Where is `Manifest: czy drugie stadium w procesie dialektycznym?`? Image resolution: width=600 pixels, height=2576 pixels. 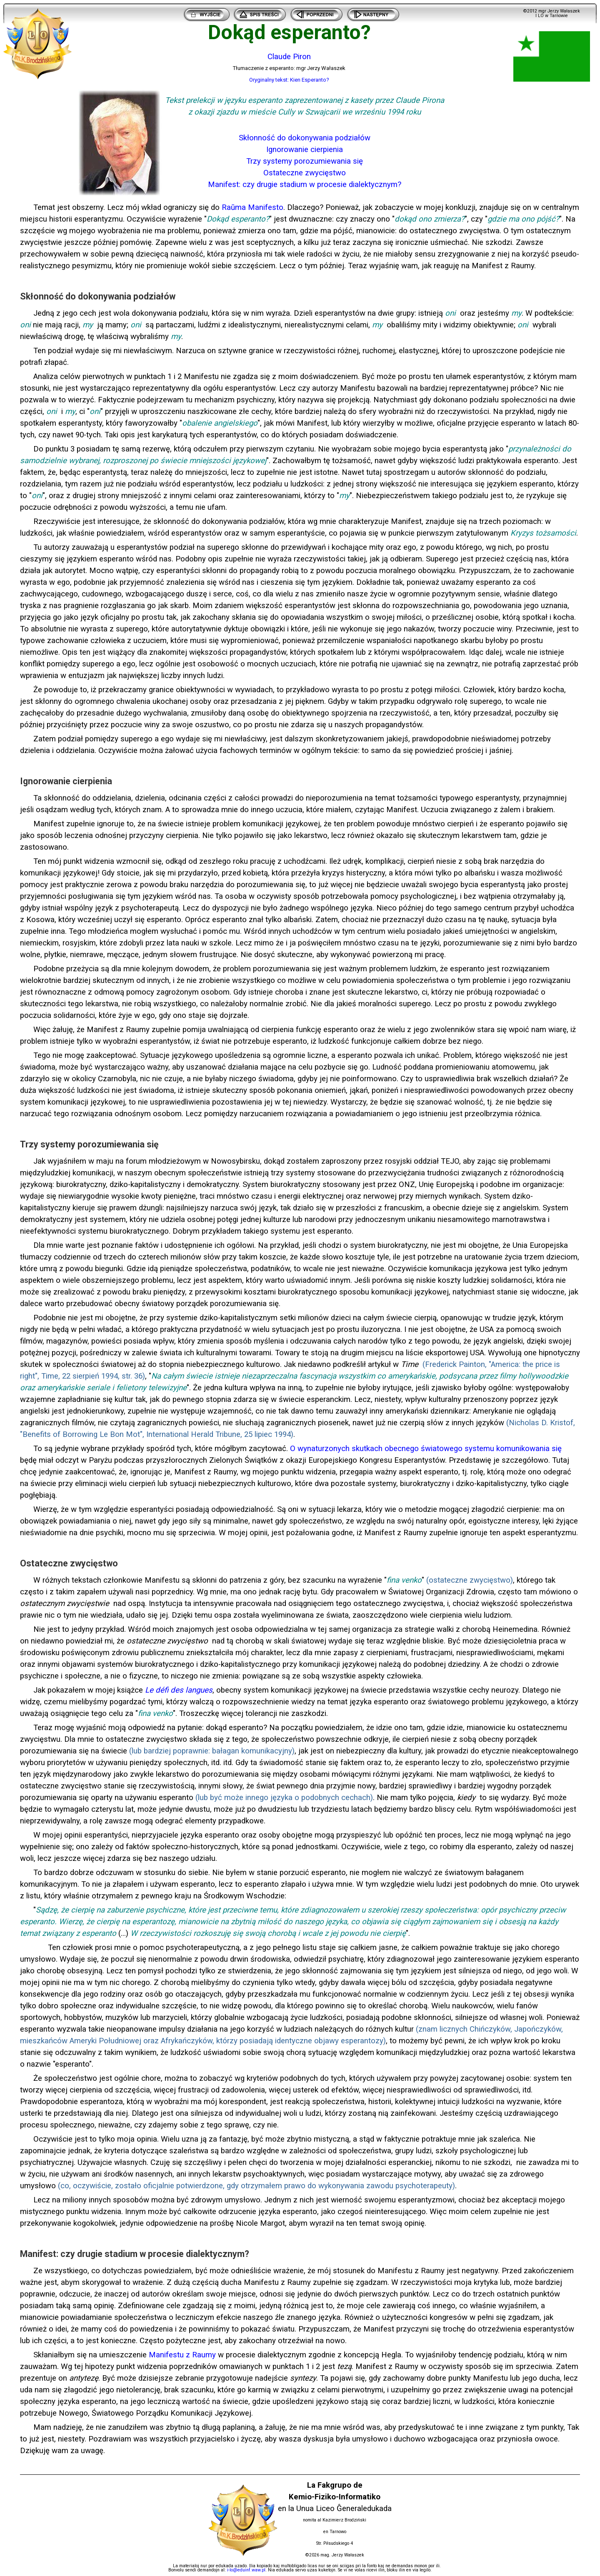
Manifest: czy drugie stadium w procesie dialektycznym? is located at coordinates (304, 184).